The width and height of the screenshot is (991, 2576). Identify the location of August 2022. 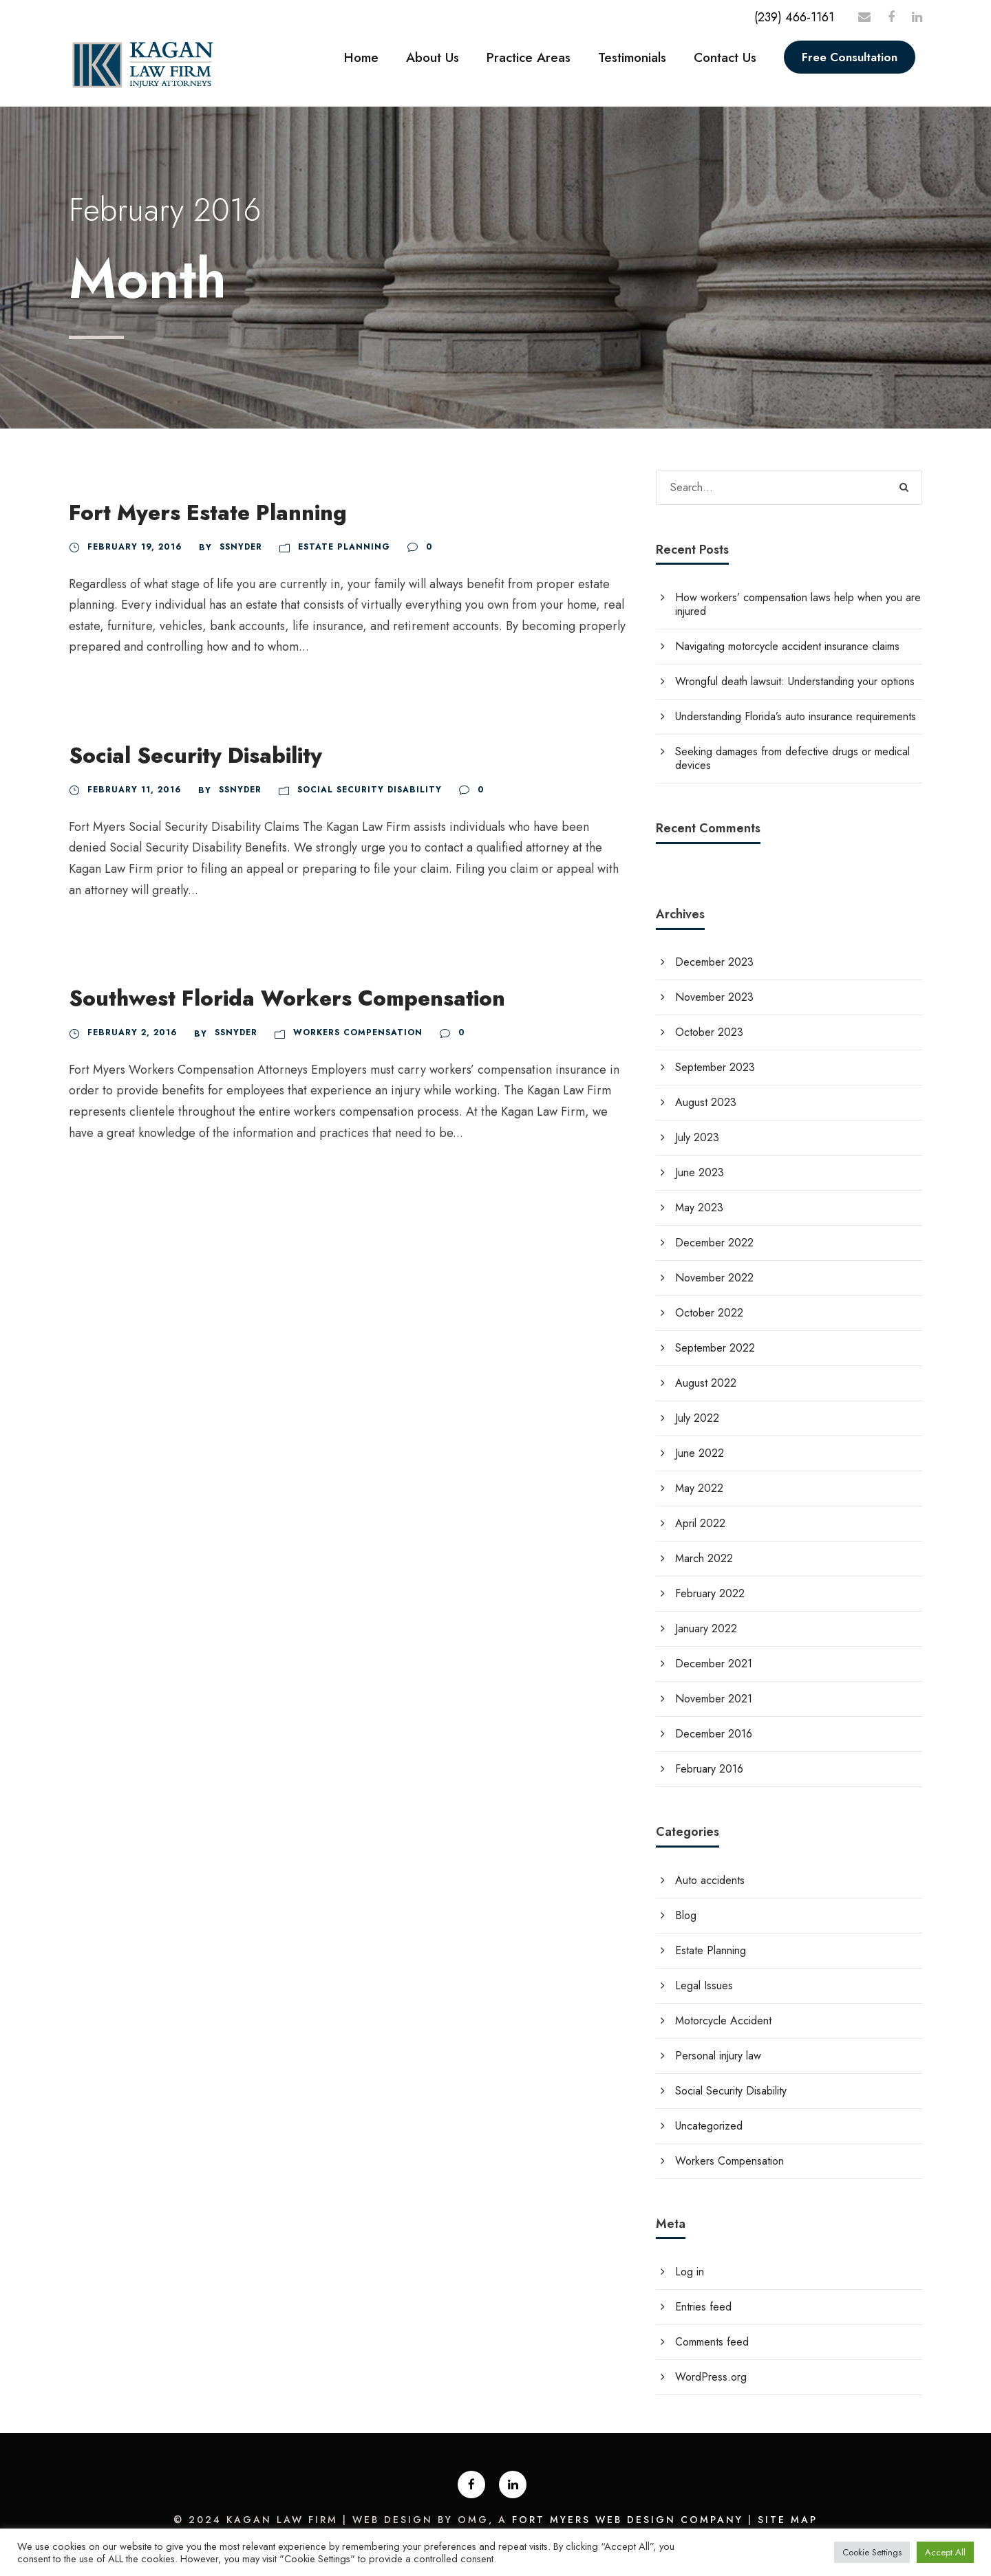
(705, 1383).